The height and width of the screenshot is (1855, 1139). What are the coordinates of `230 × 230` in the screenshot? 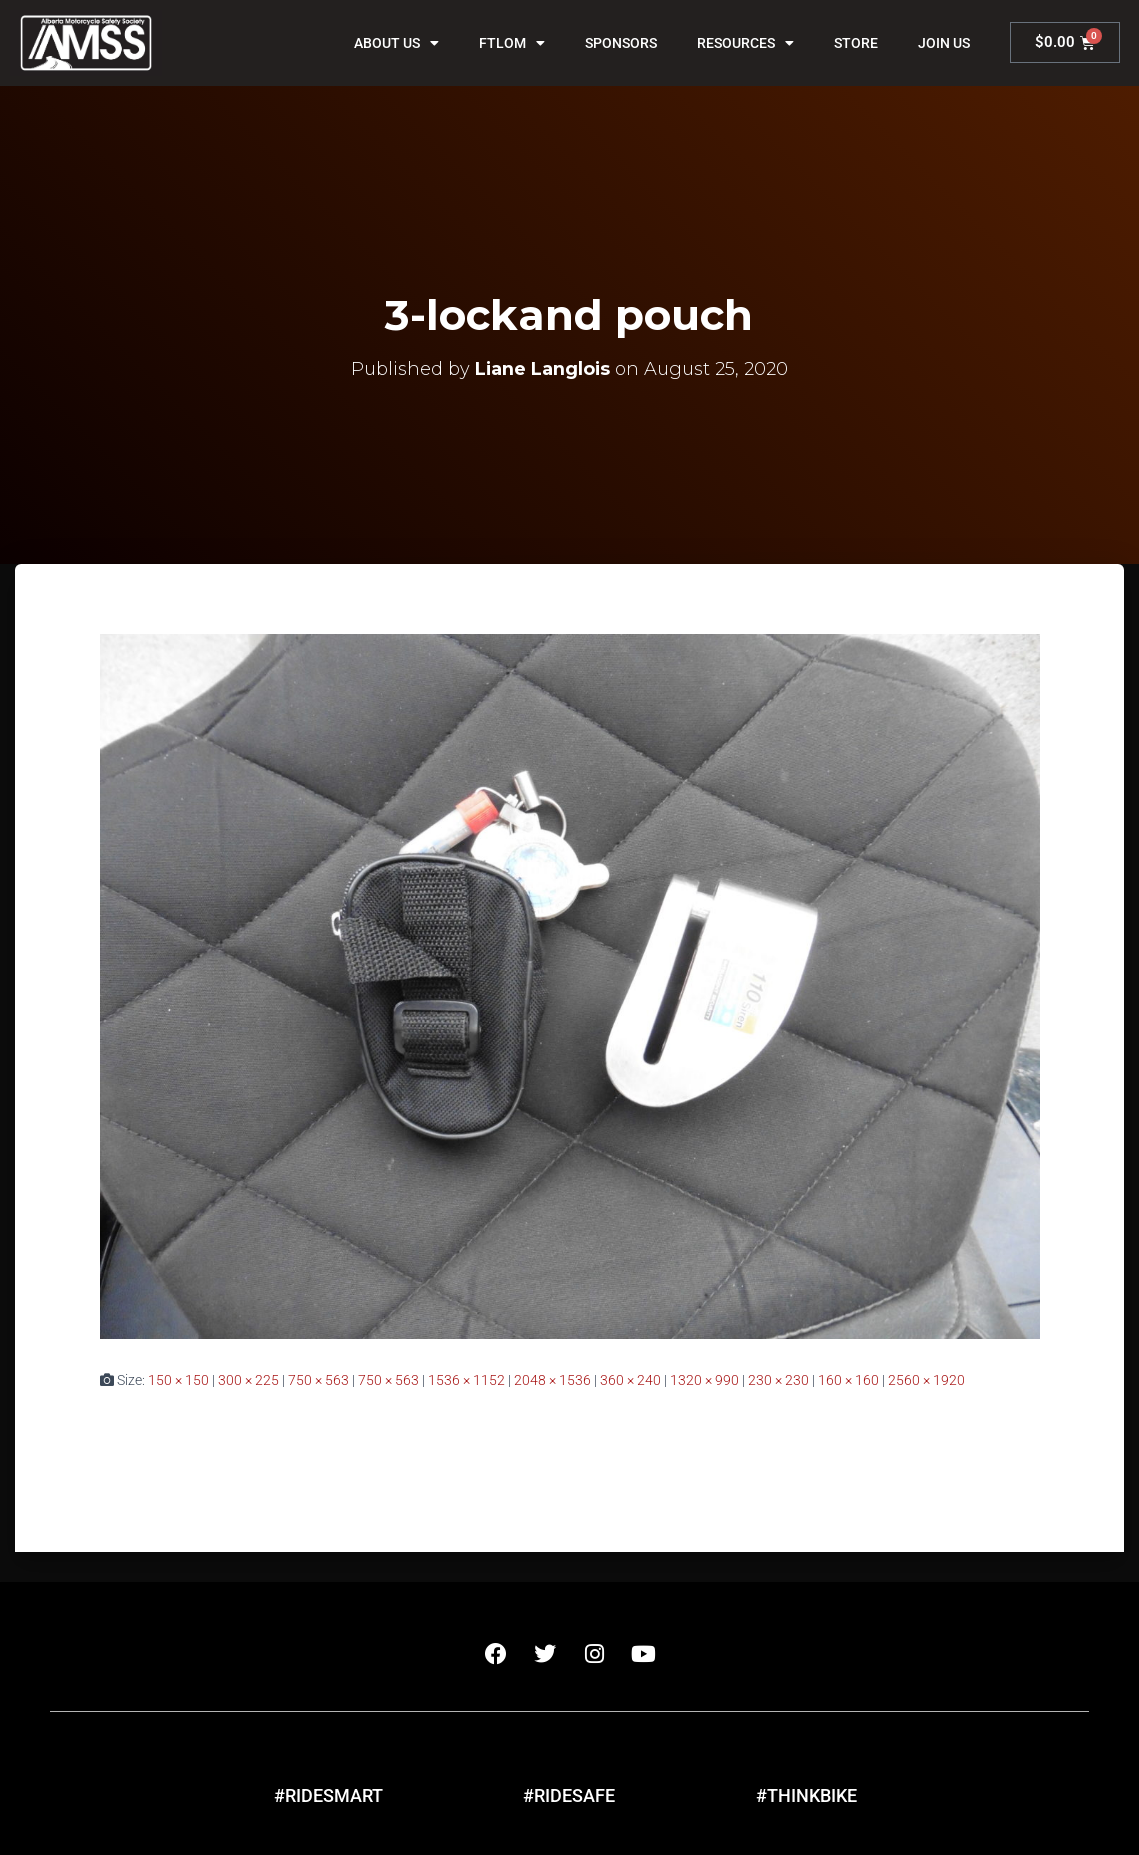 It's located at (778, 1380).